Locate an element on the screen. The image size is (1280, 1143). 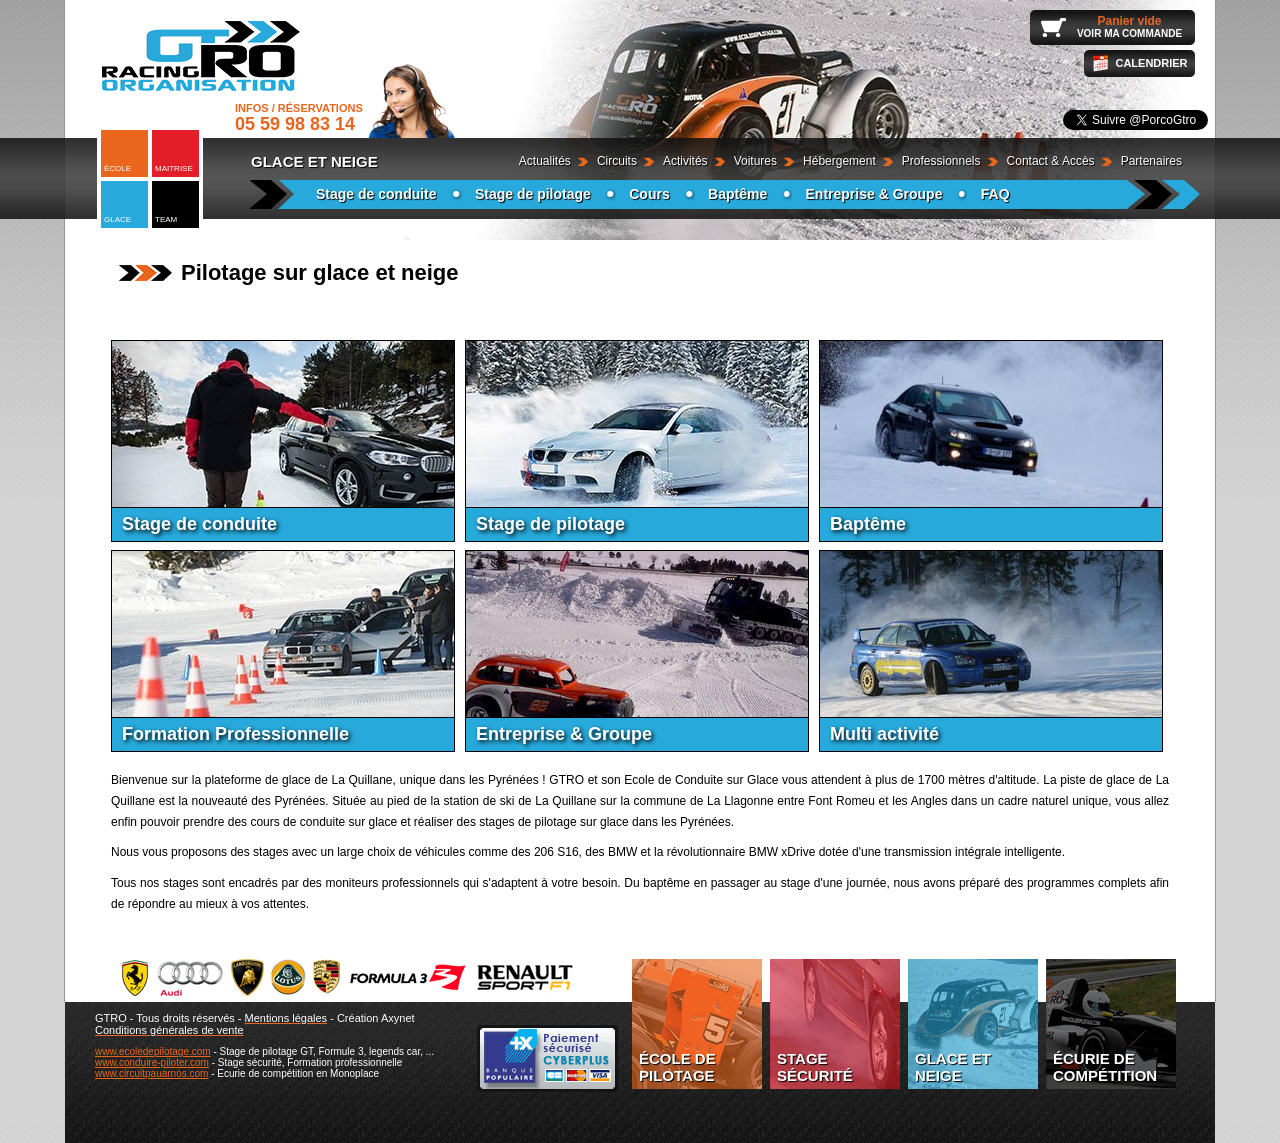
www.ecoledepilotage.com is located at coordinates (153, 1051).